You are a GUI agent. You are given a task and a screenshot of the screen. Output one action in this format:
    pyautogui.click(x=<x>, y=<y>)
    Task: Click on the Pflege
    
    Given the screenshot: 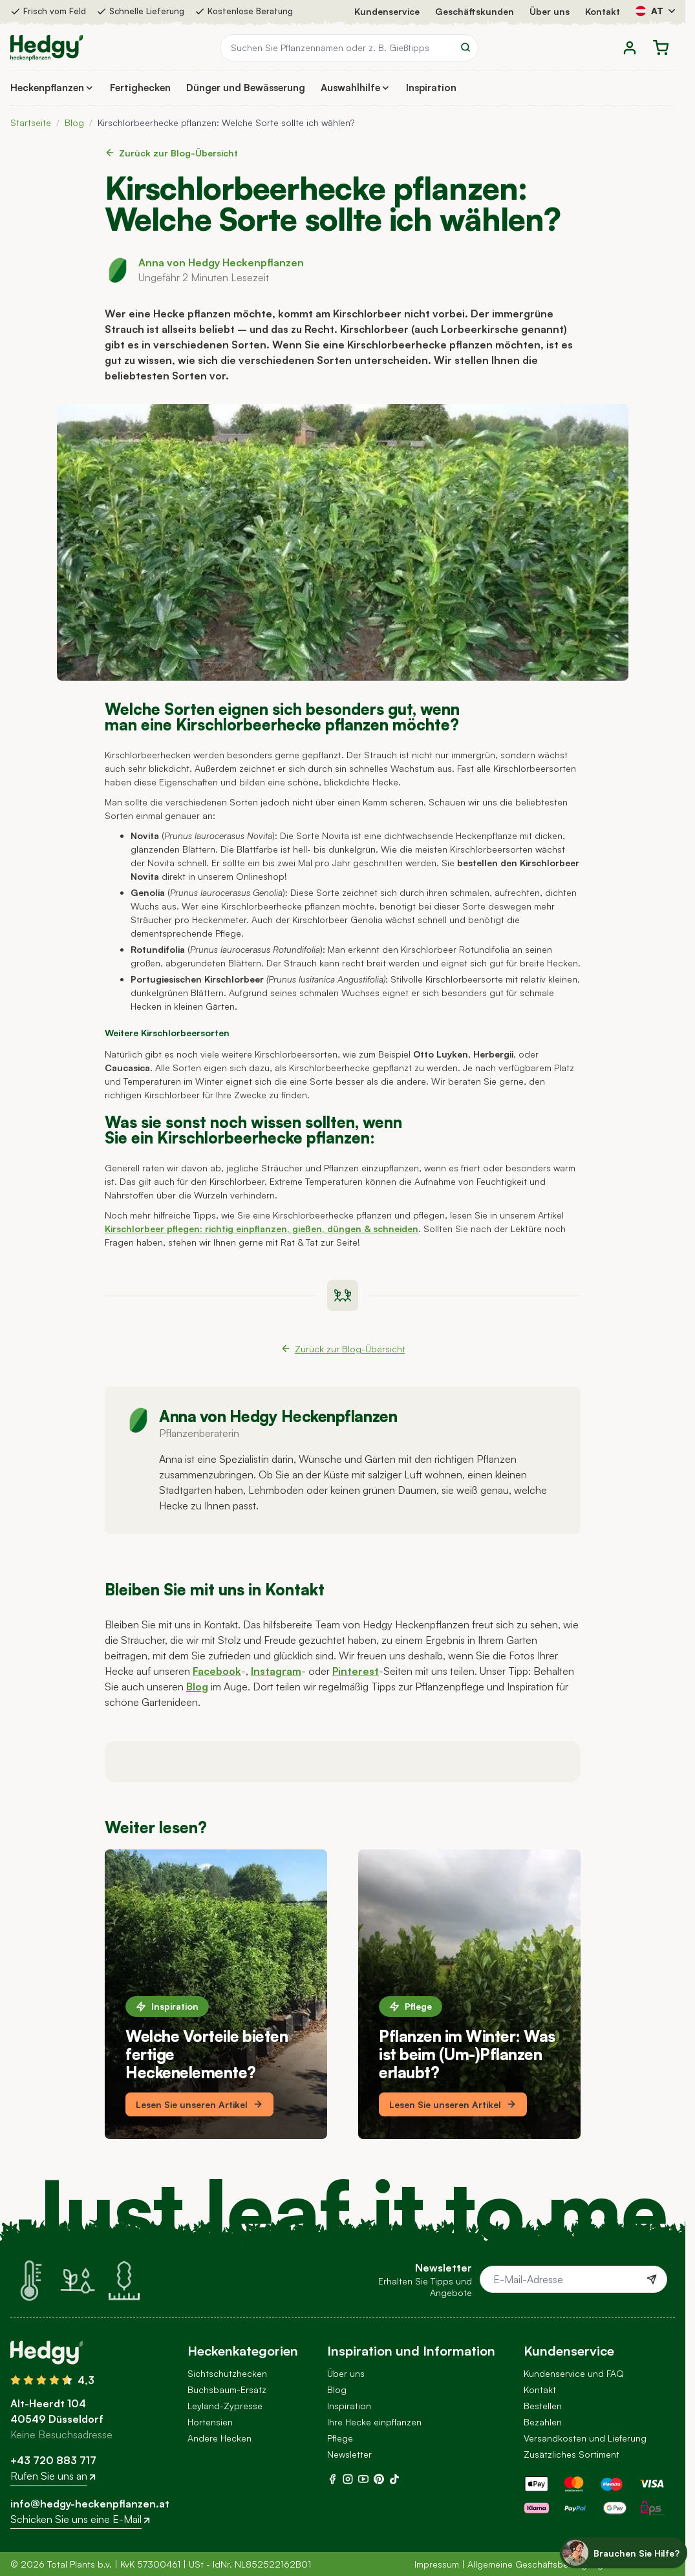 What is the action you would take?
    pyautogui.click(x=410, y=2006)
    